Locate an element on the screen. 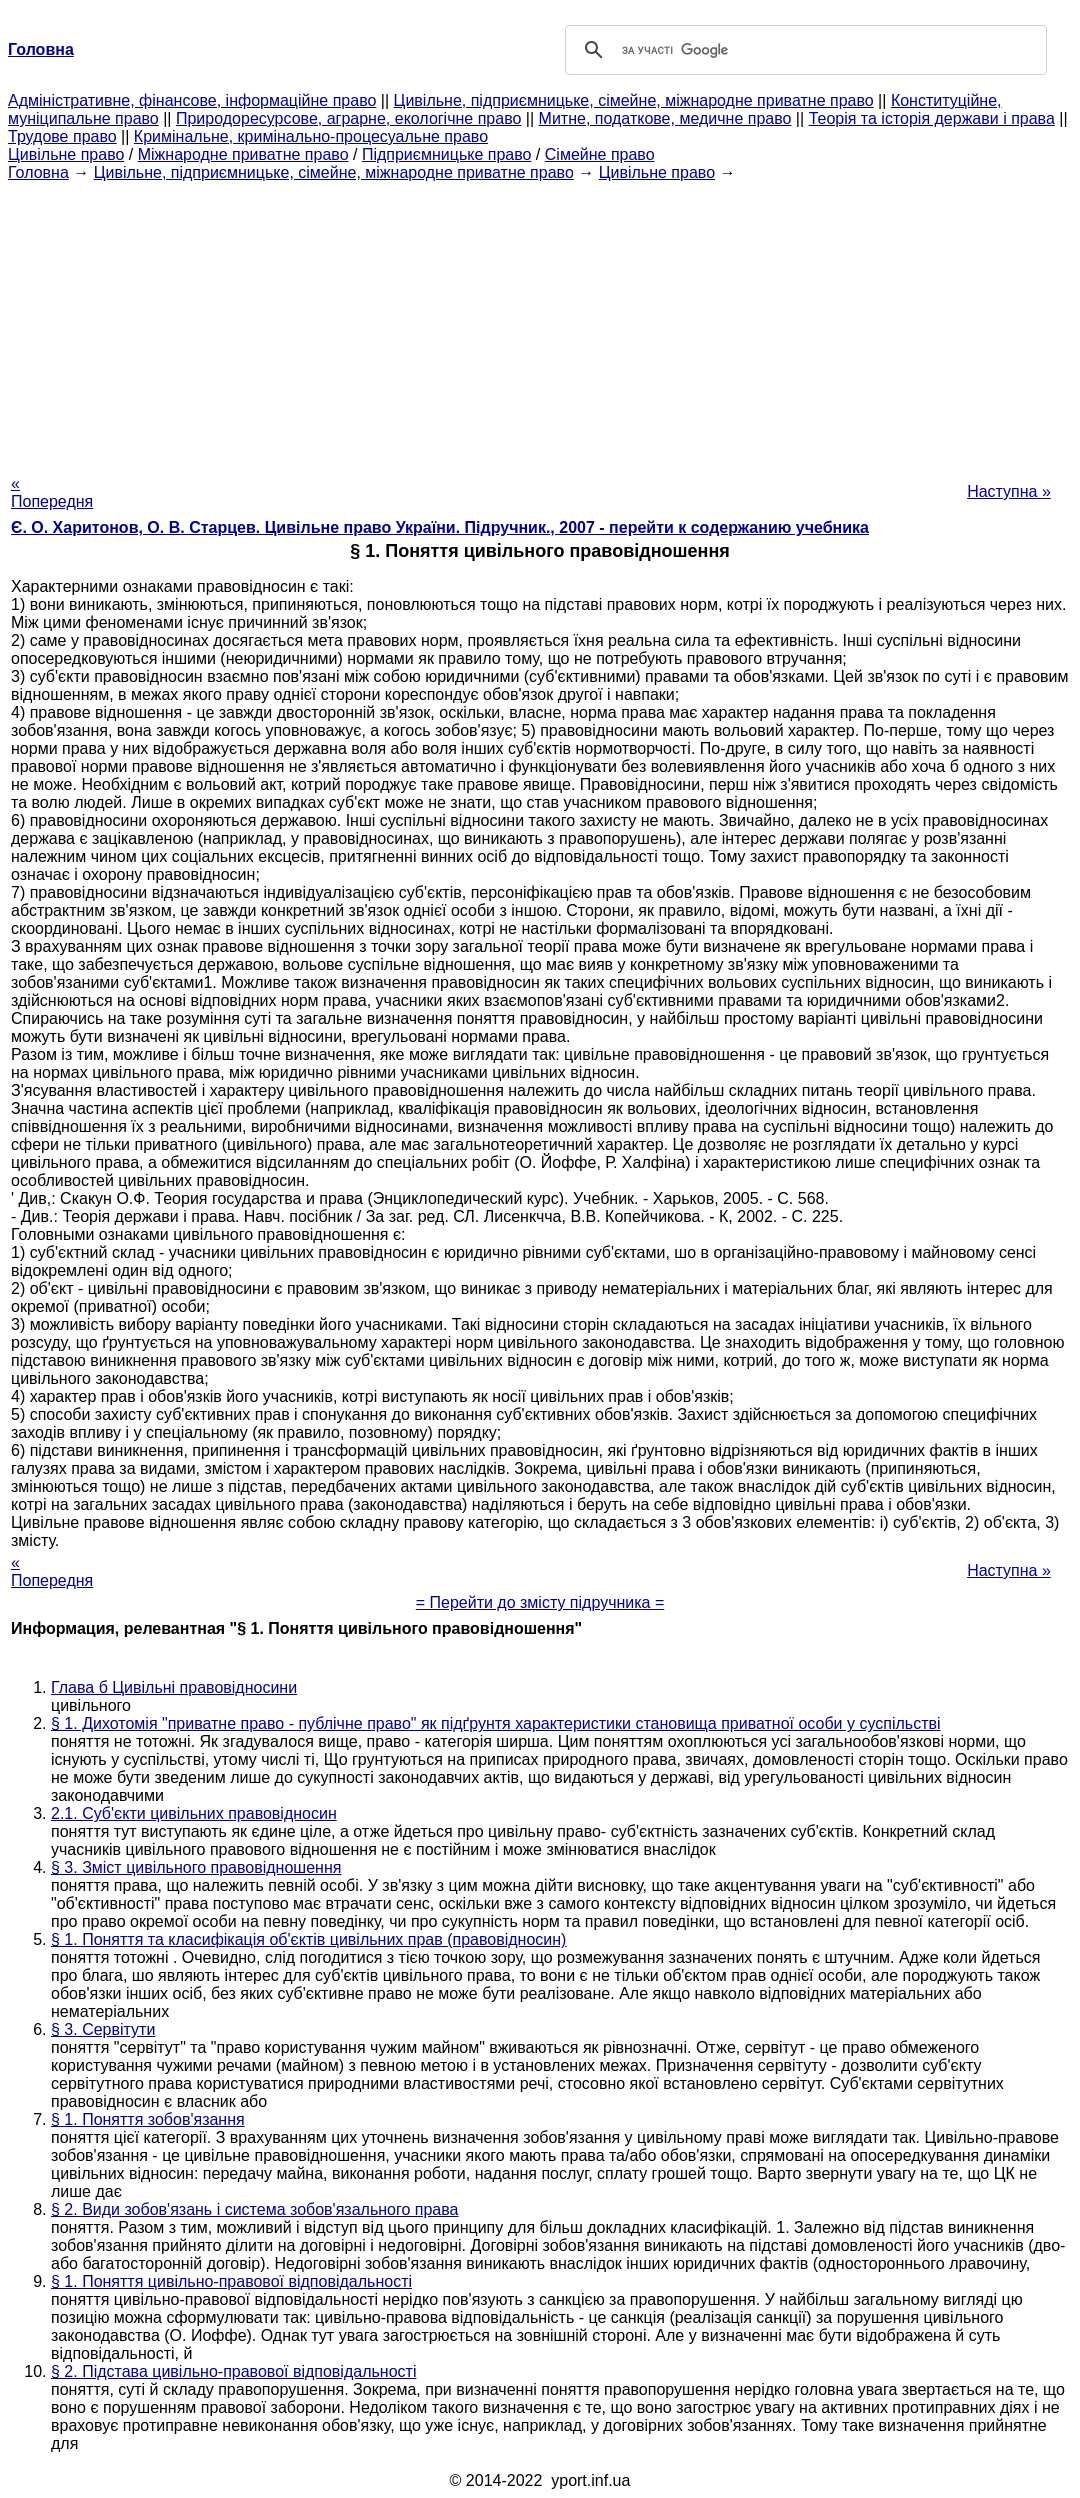 This screenshot has width=1080, height=2498. Наступна » is located at coordinates (1009, 491).